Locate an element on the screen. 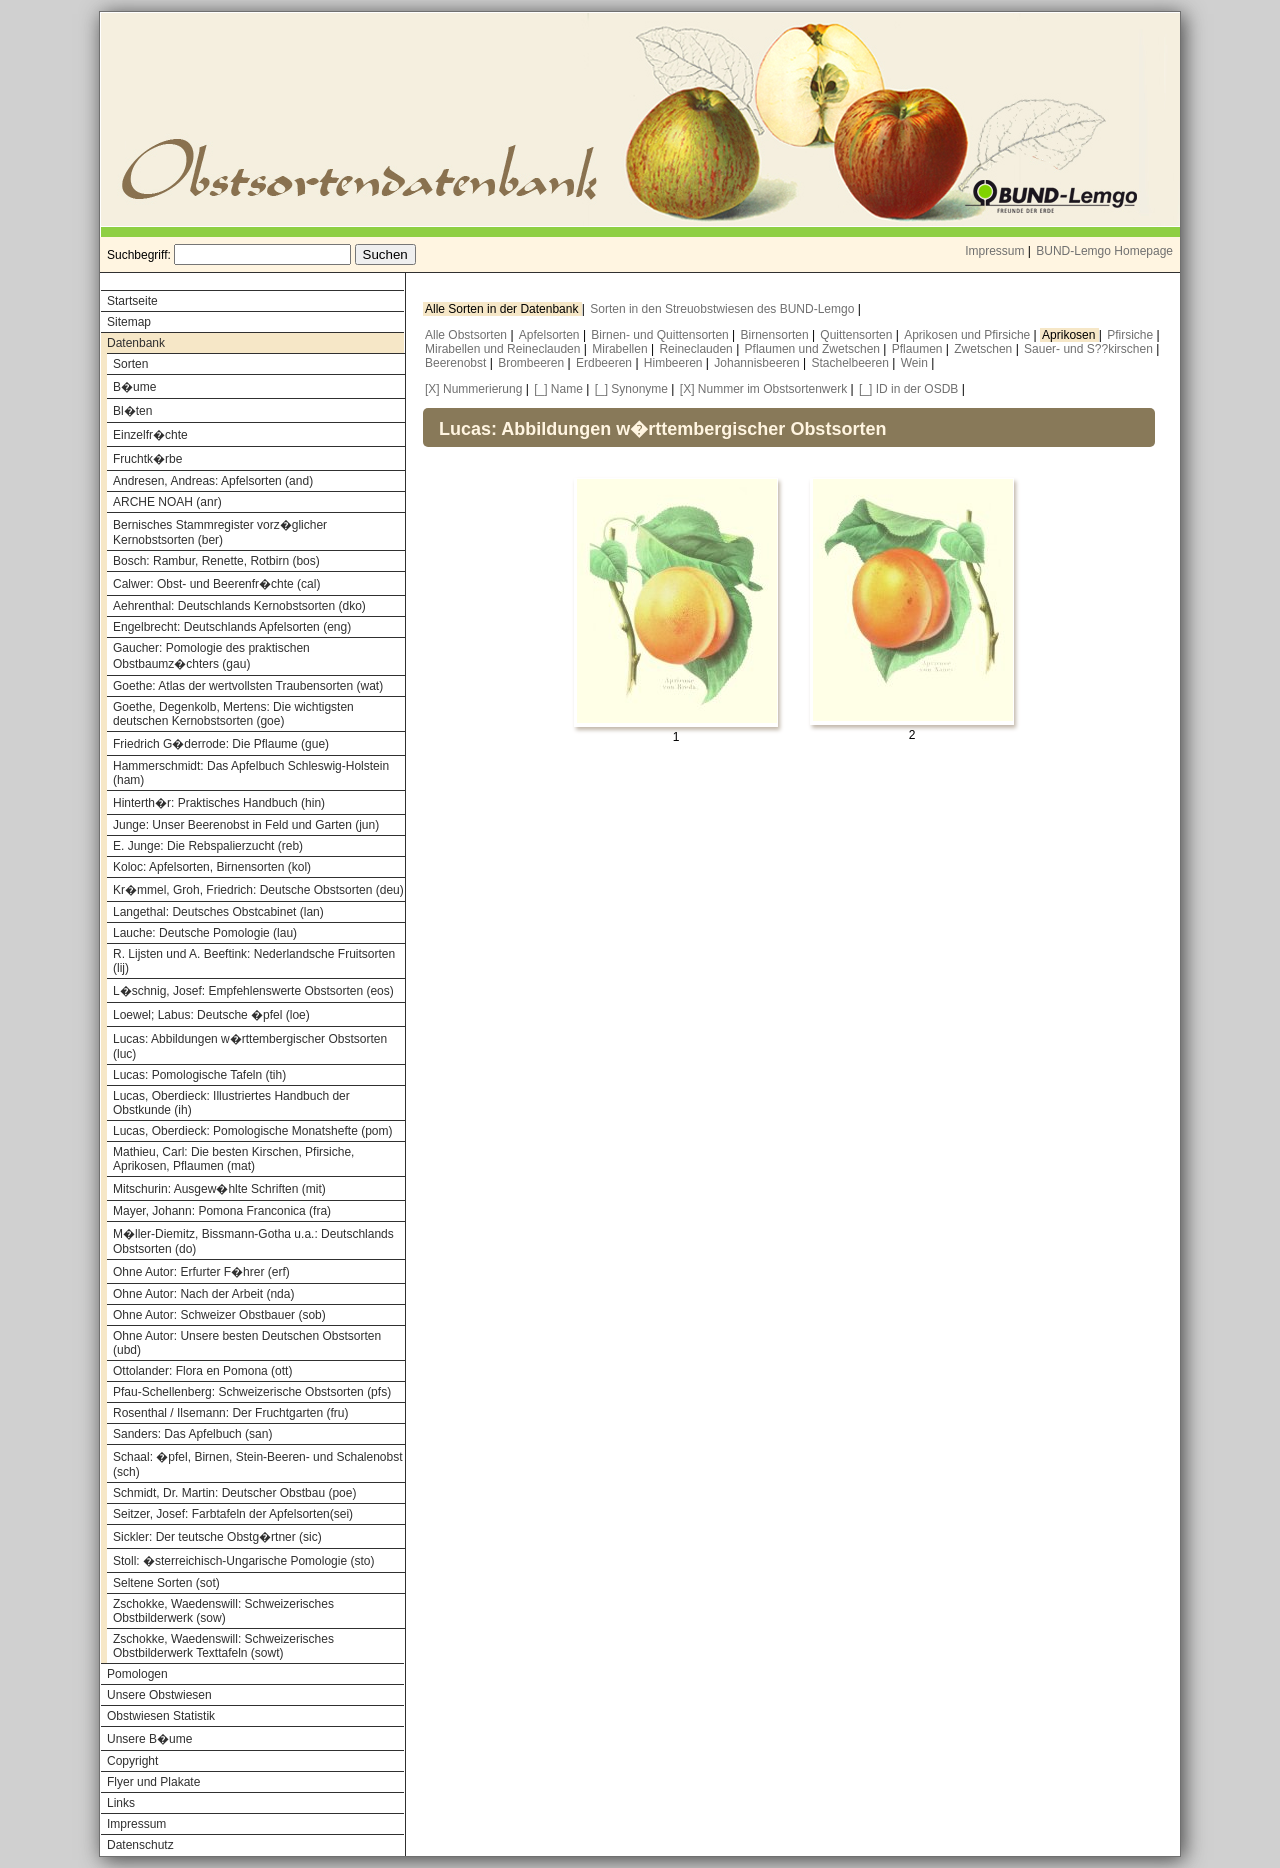 The height and width of the screenshot is (1868, 1280). Ohne Autor: Unsere besten Deutschen Obstsorten (ubd) is located at coordinates (247, 1343).